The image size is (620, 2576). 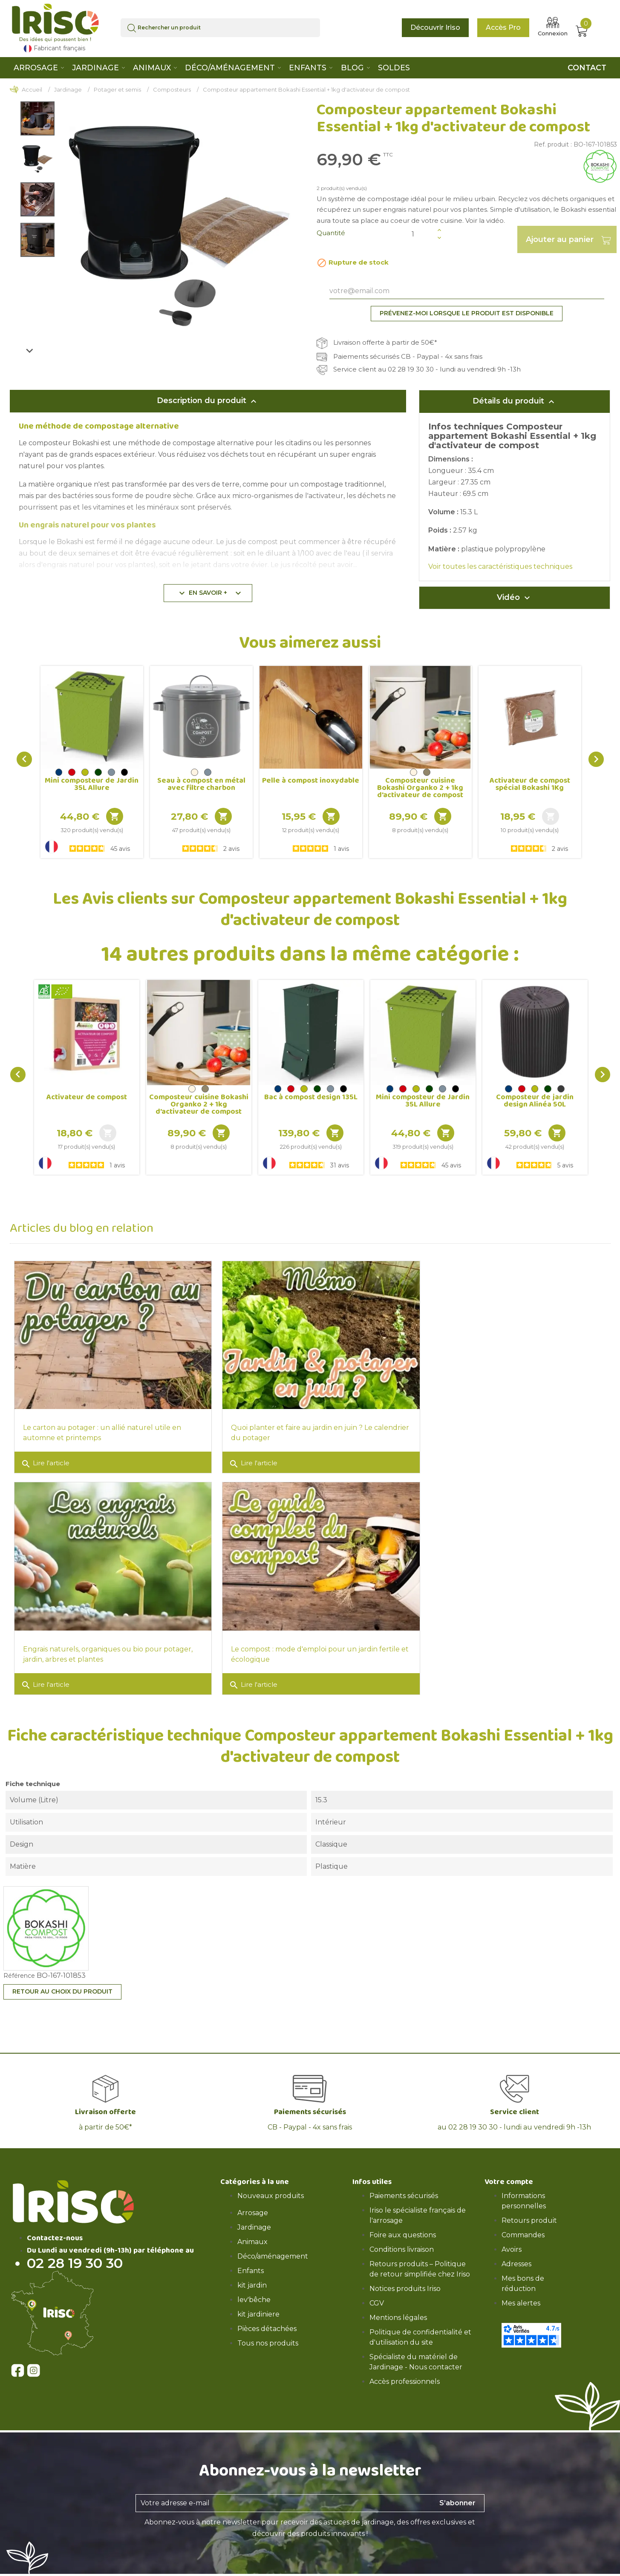 I want to click on lev'bêche, so click(x=254, y=2287).